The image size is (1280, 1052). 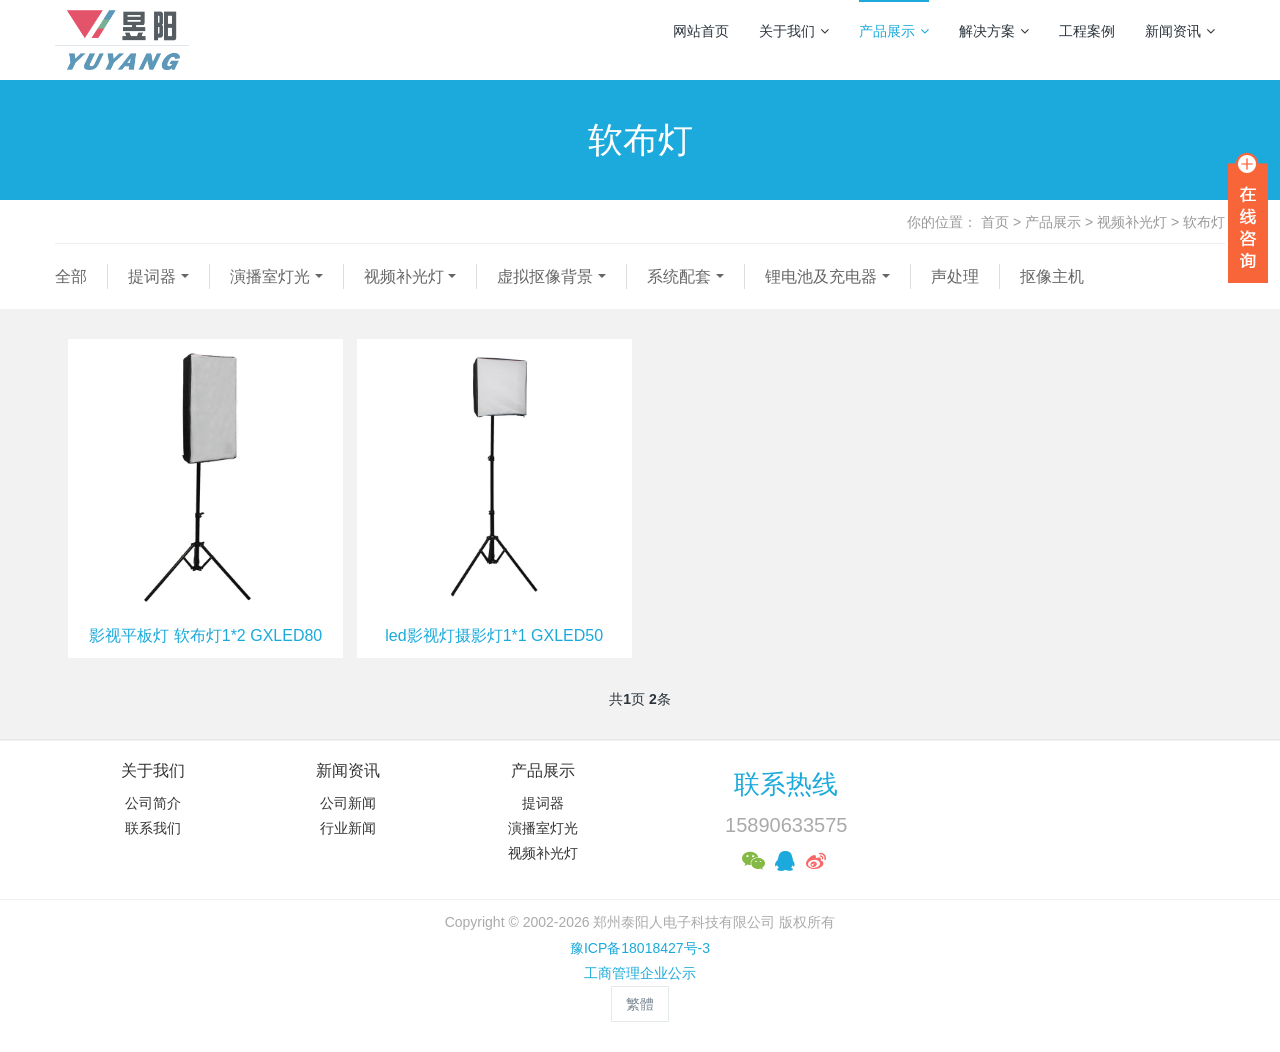 I want to click on 联系我们, so click(x=153, y=828).